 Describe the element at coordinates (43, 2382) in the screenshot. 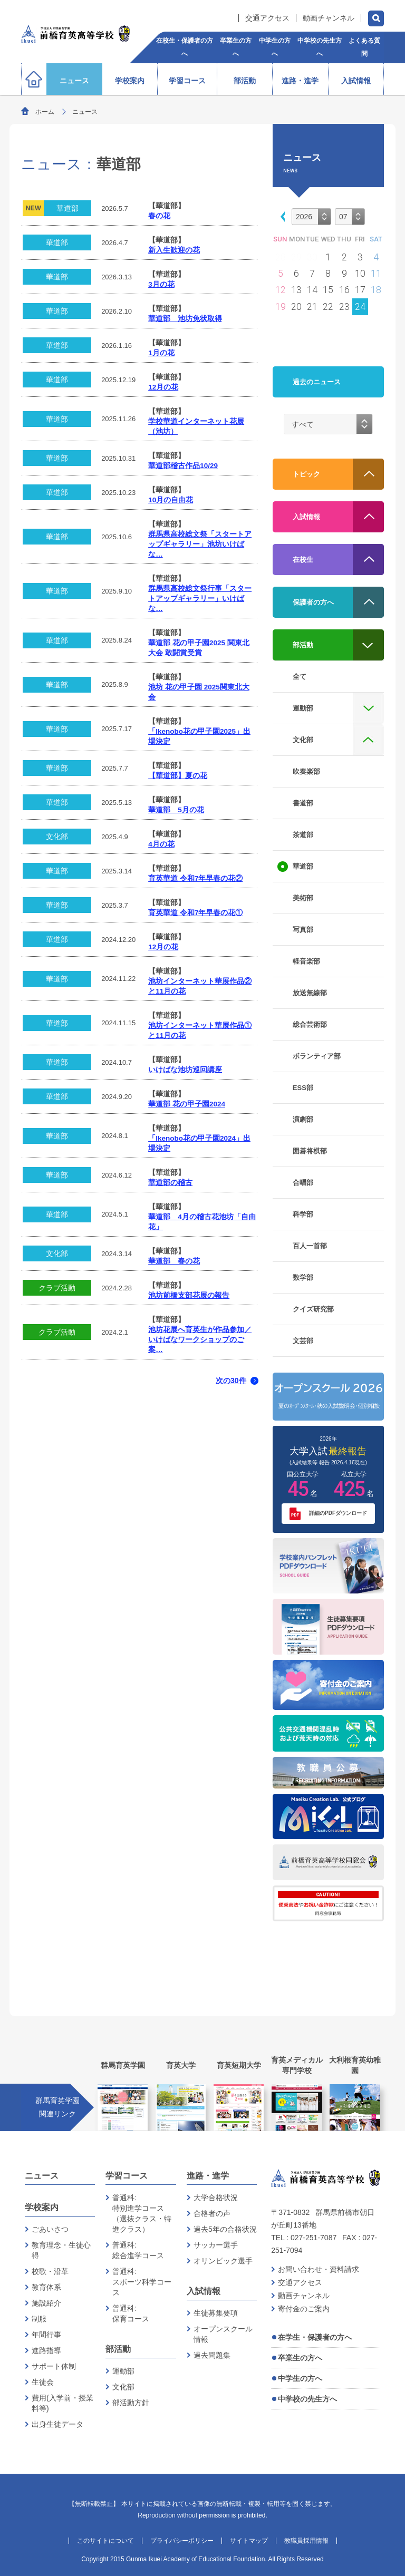

I see `生徒会` at that location.